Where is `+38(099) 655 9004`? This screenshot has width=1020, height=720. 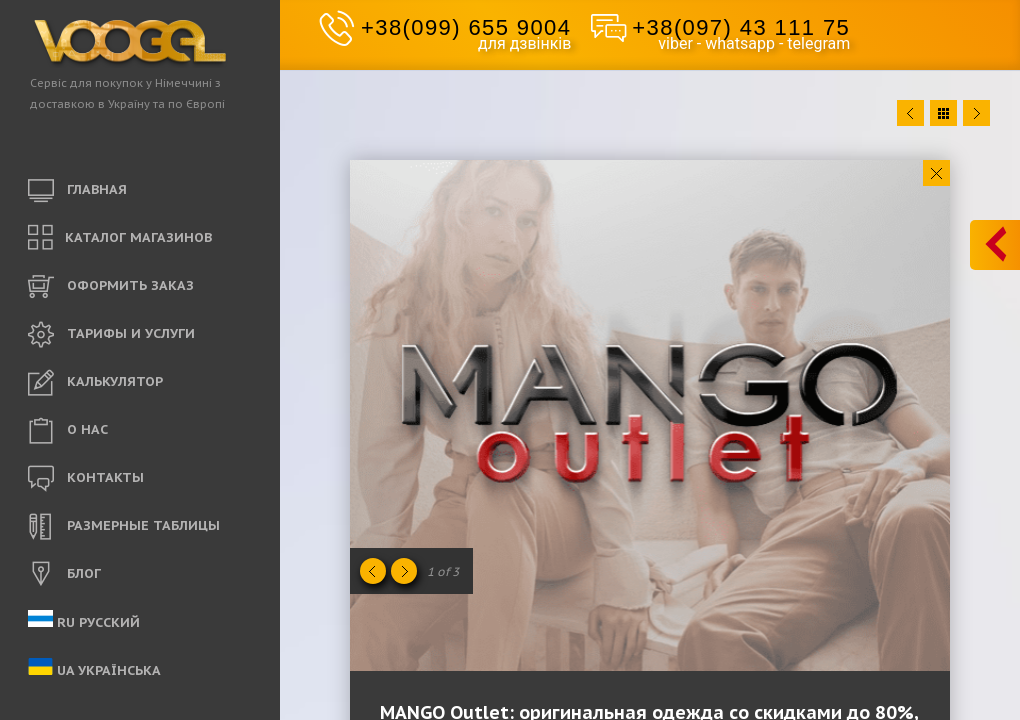 +38(099) 655 9004 is located at coordinates (466, 27).